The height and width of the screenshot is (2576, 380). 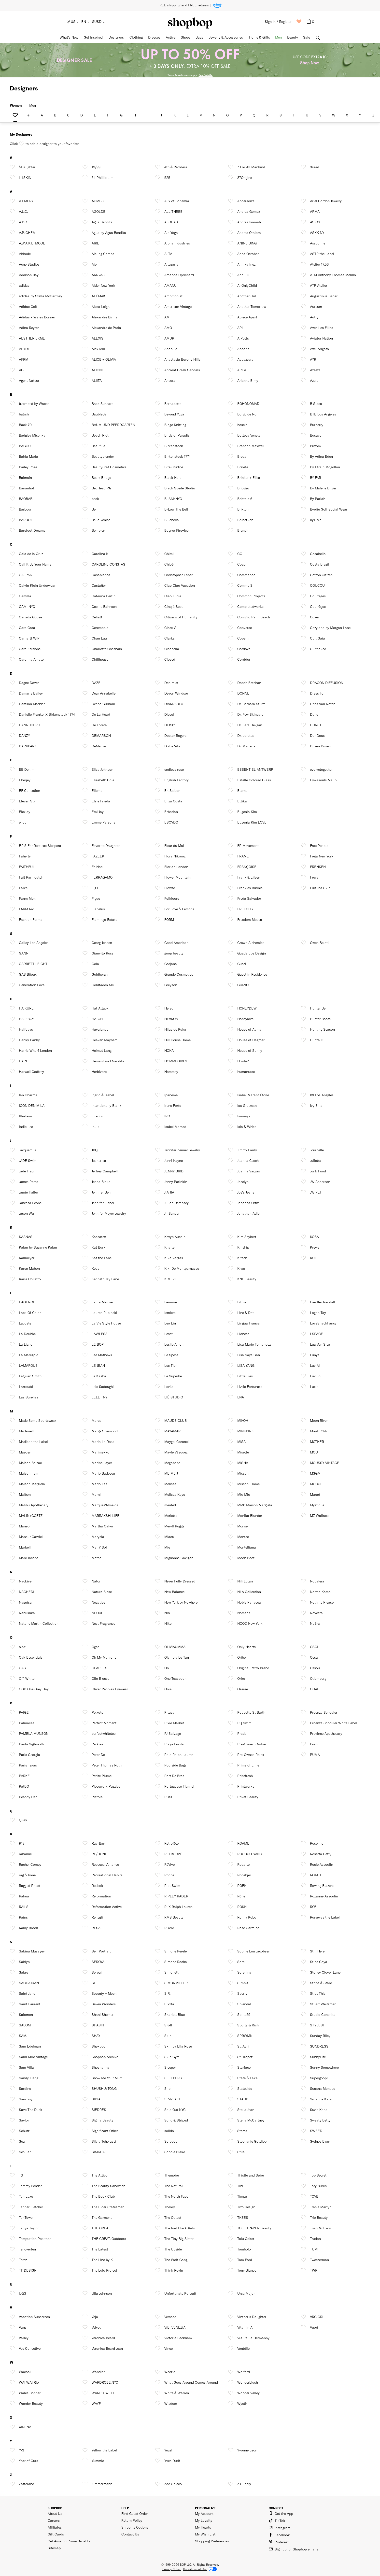 I want to click on CO, so click(x=239, y=554).